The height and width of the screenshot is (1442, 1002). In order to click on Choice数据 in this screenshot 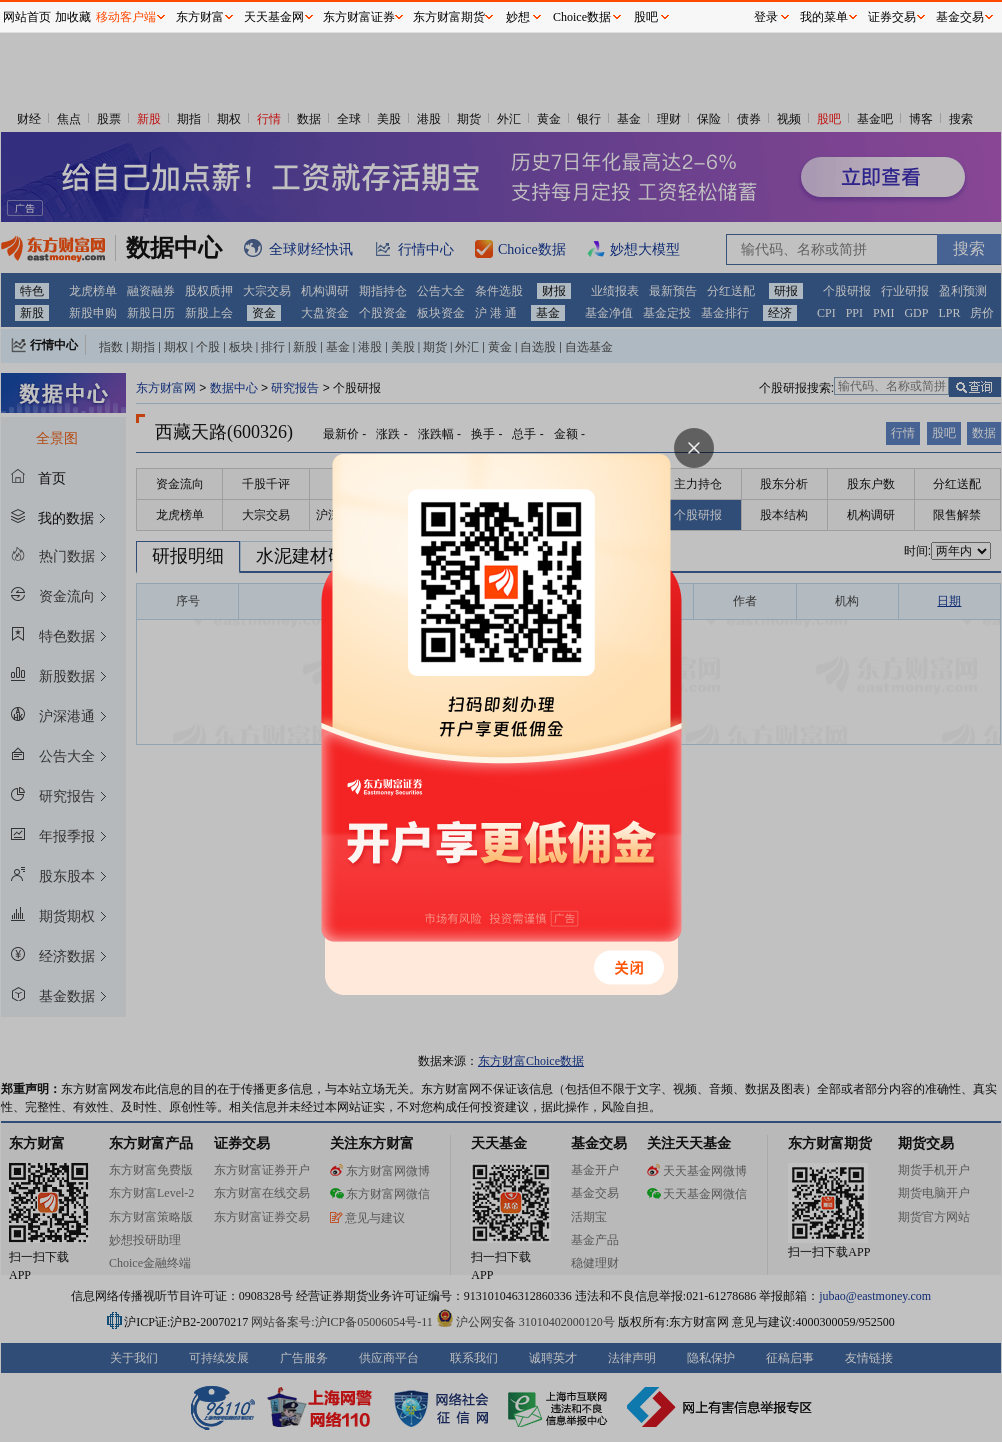, I will do `click(582, 17)`.